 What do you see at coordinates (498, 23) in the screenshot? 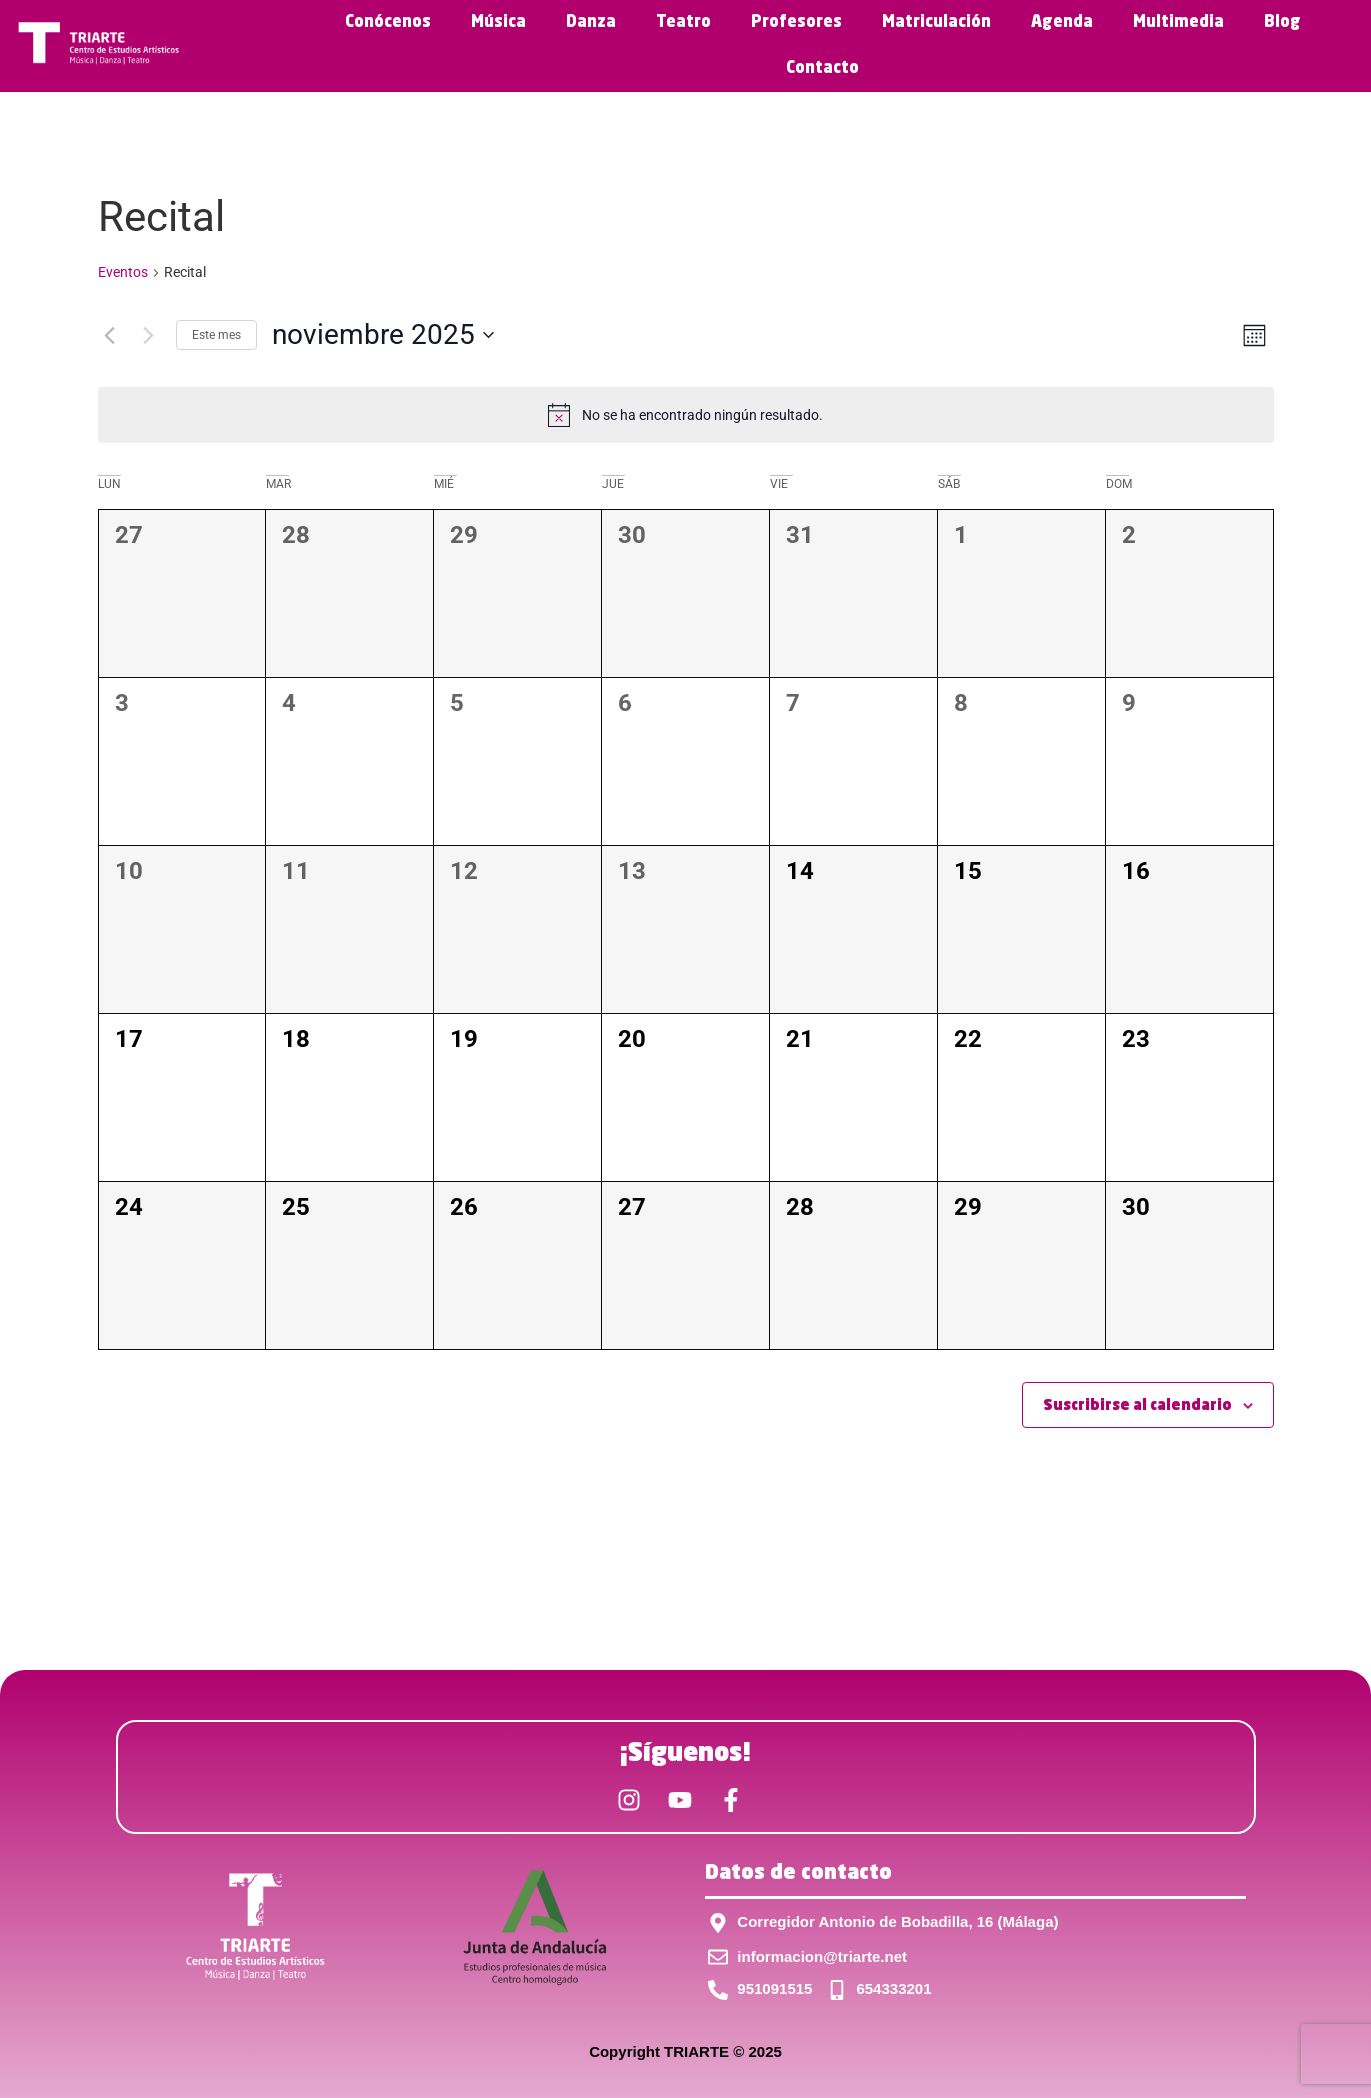
I see `Música` at bounding box center [498, 23].